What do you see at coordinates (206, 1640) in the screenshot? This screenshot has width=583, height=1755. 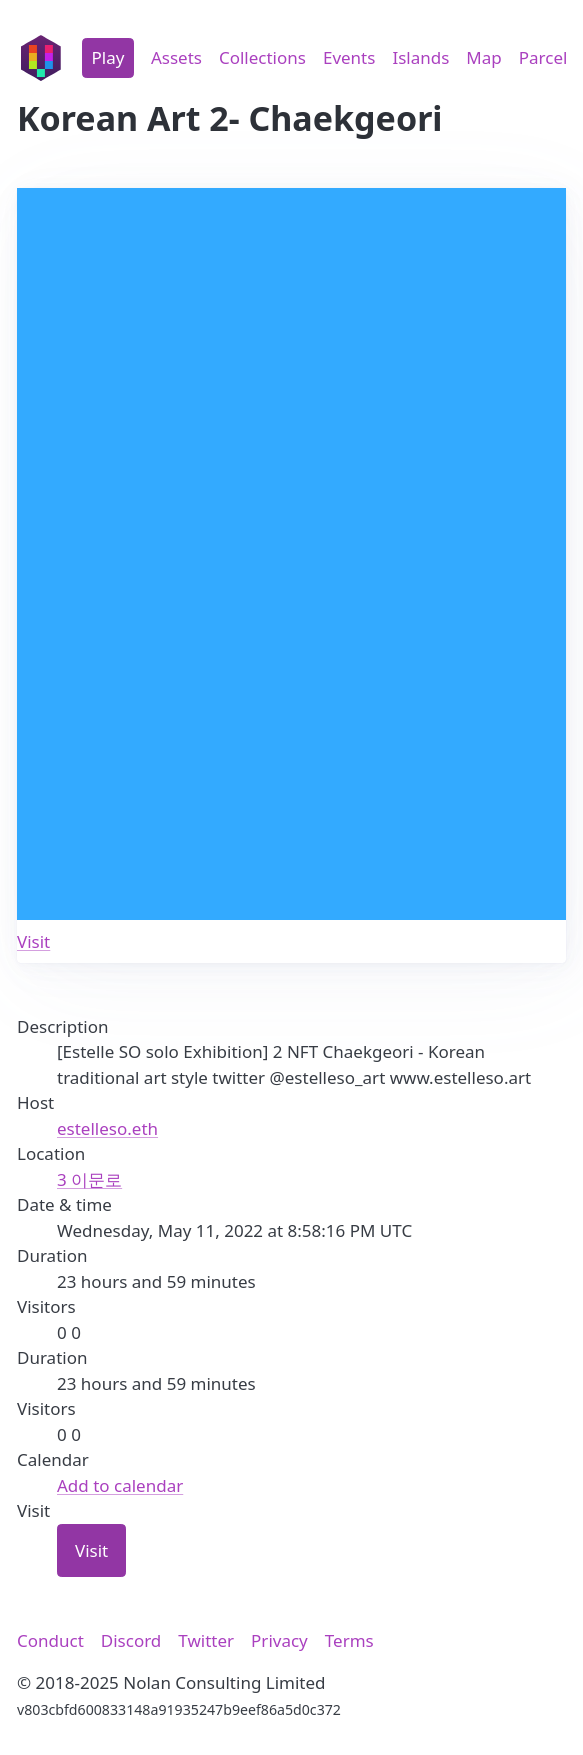 I see `Twitter` at bounding box center [206, 1640].